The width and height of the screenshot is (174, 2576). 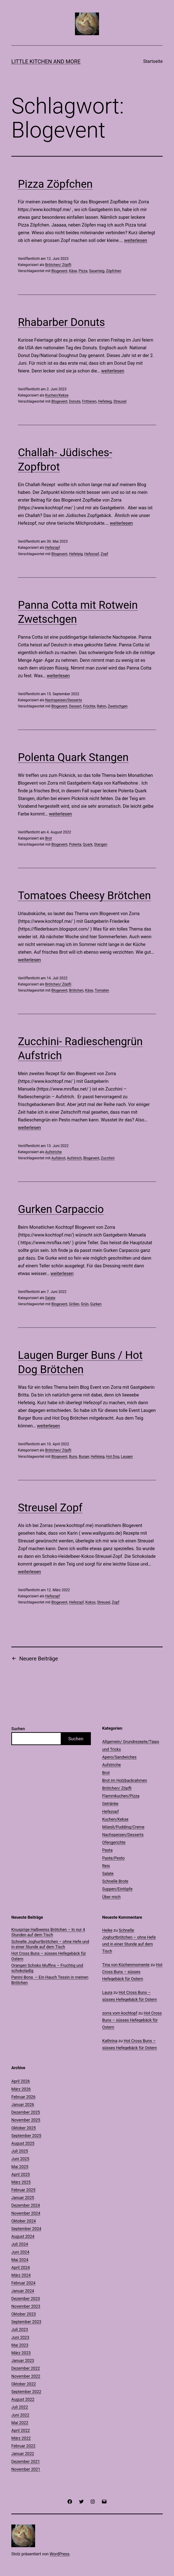 What do you see at coordinates (112, 1456) in the screenshot?
I see `Hot Dog` at bounding box center [112, 1456].